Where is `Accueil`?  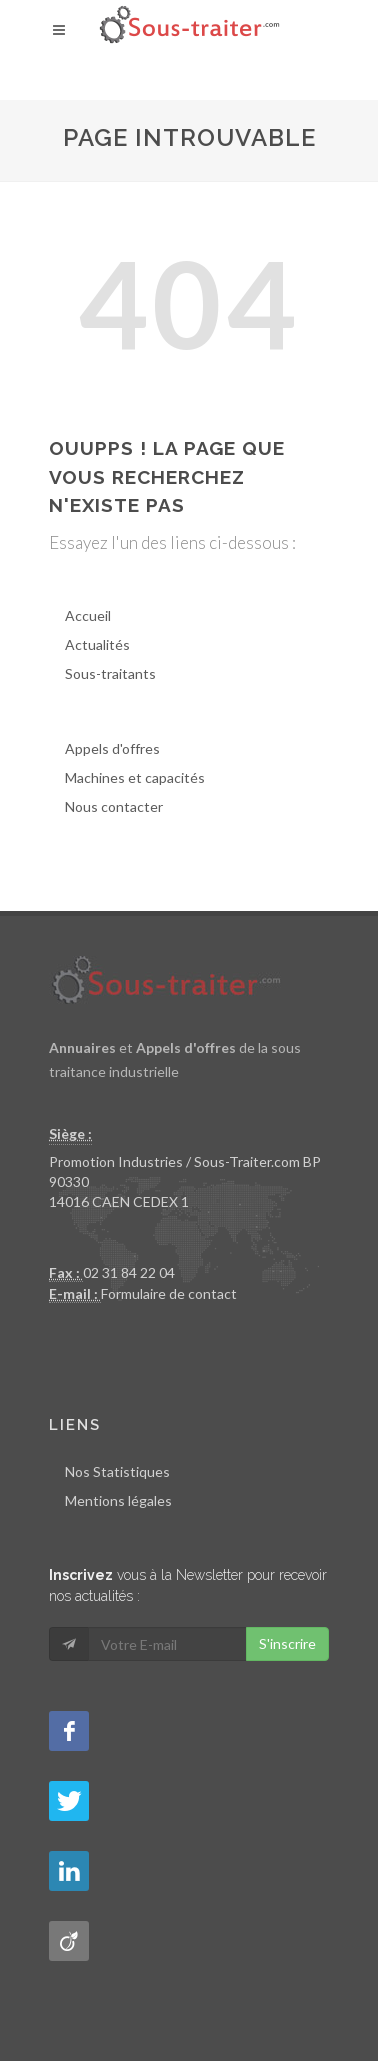 Accueil is located at coordinates (88, 615).